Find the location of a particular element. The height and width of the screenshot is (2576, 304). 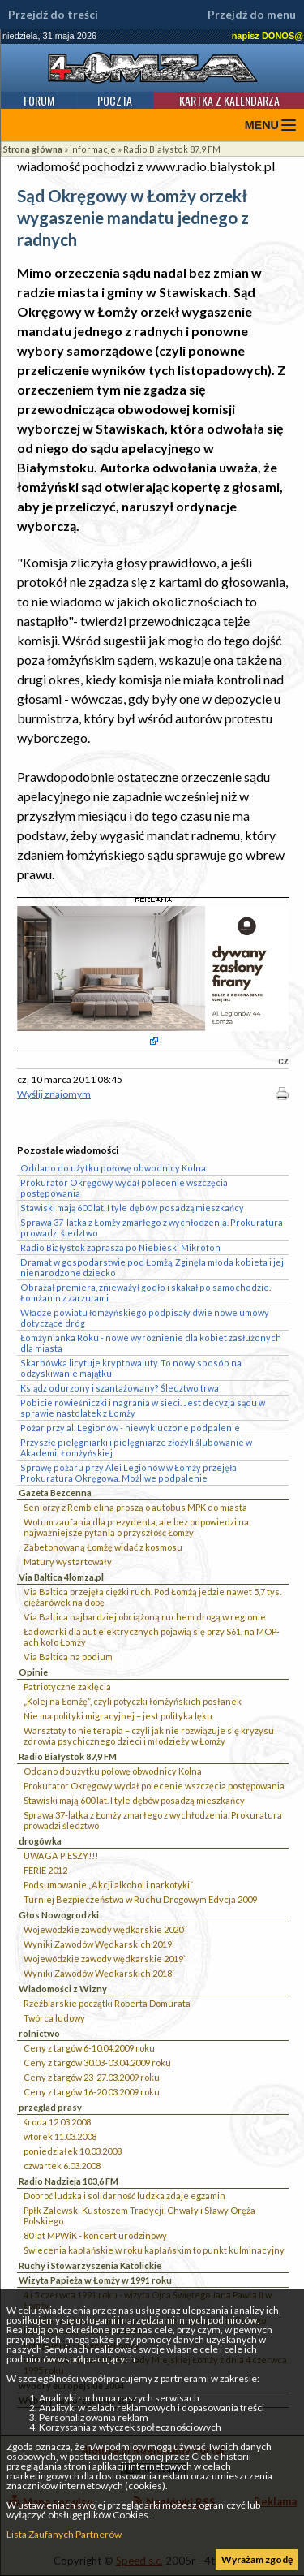

Opinie is located at coordinates (33, 1672).